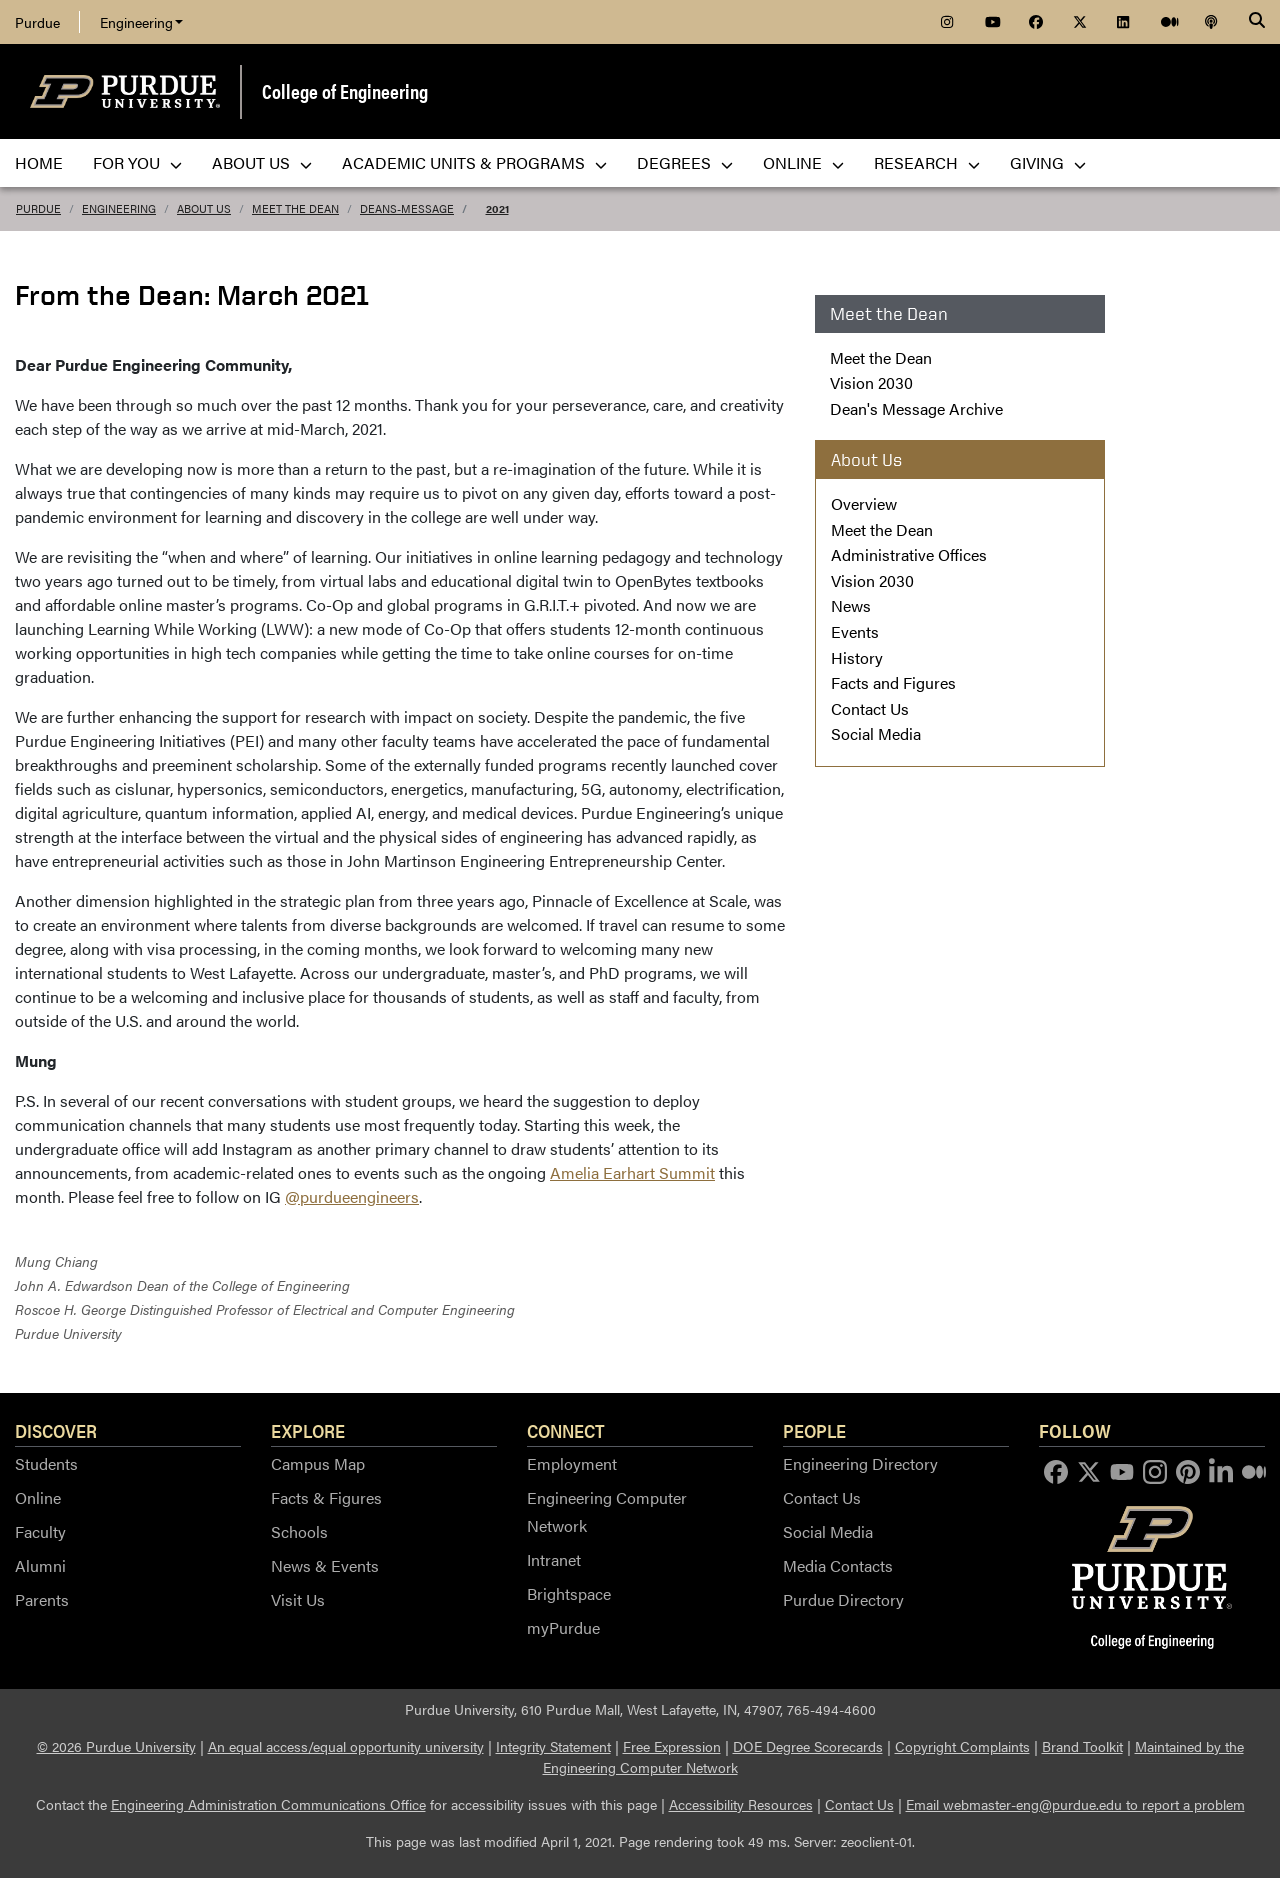 This screenshot has height=1878, width=1280. What do you see at coordinates (870, 708) in the screenshot?
I see `Contact Us` at bounding box center [870, 708].